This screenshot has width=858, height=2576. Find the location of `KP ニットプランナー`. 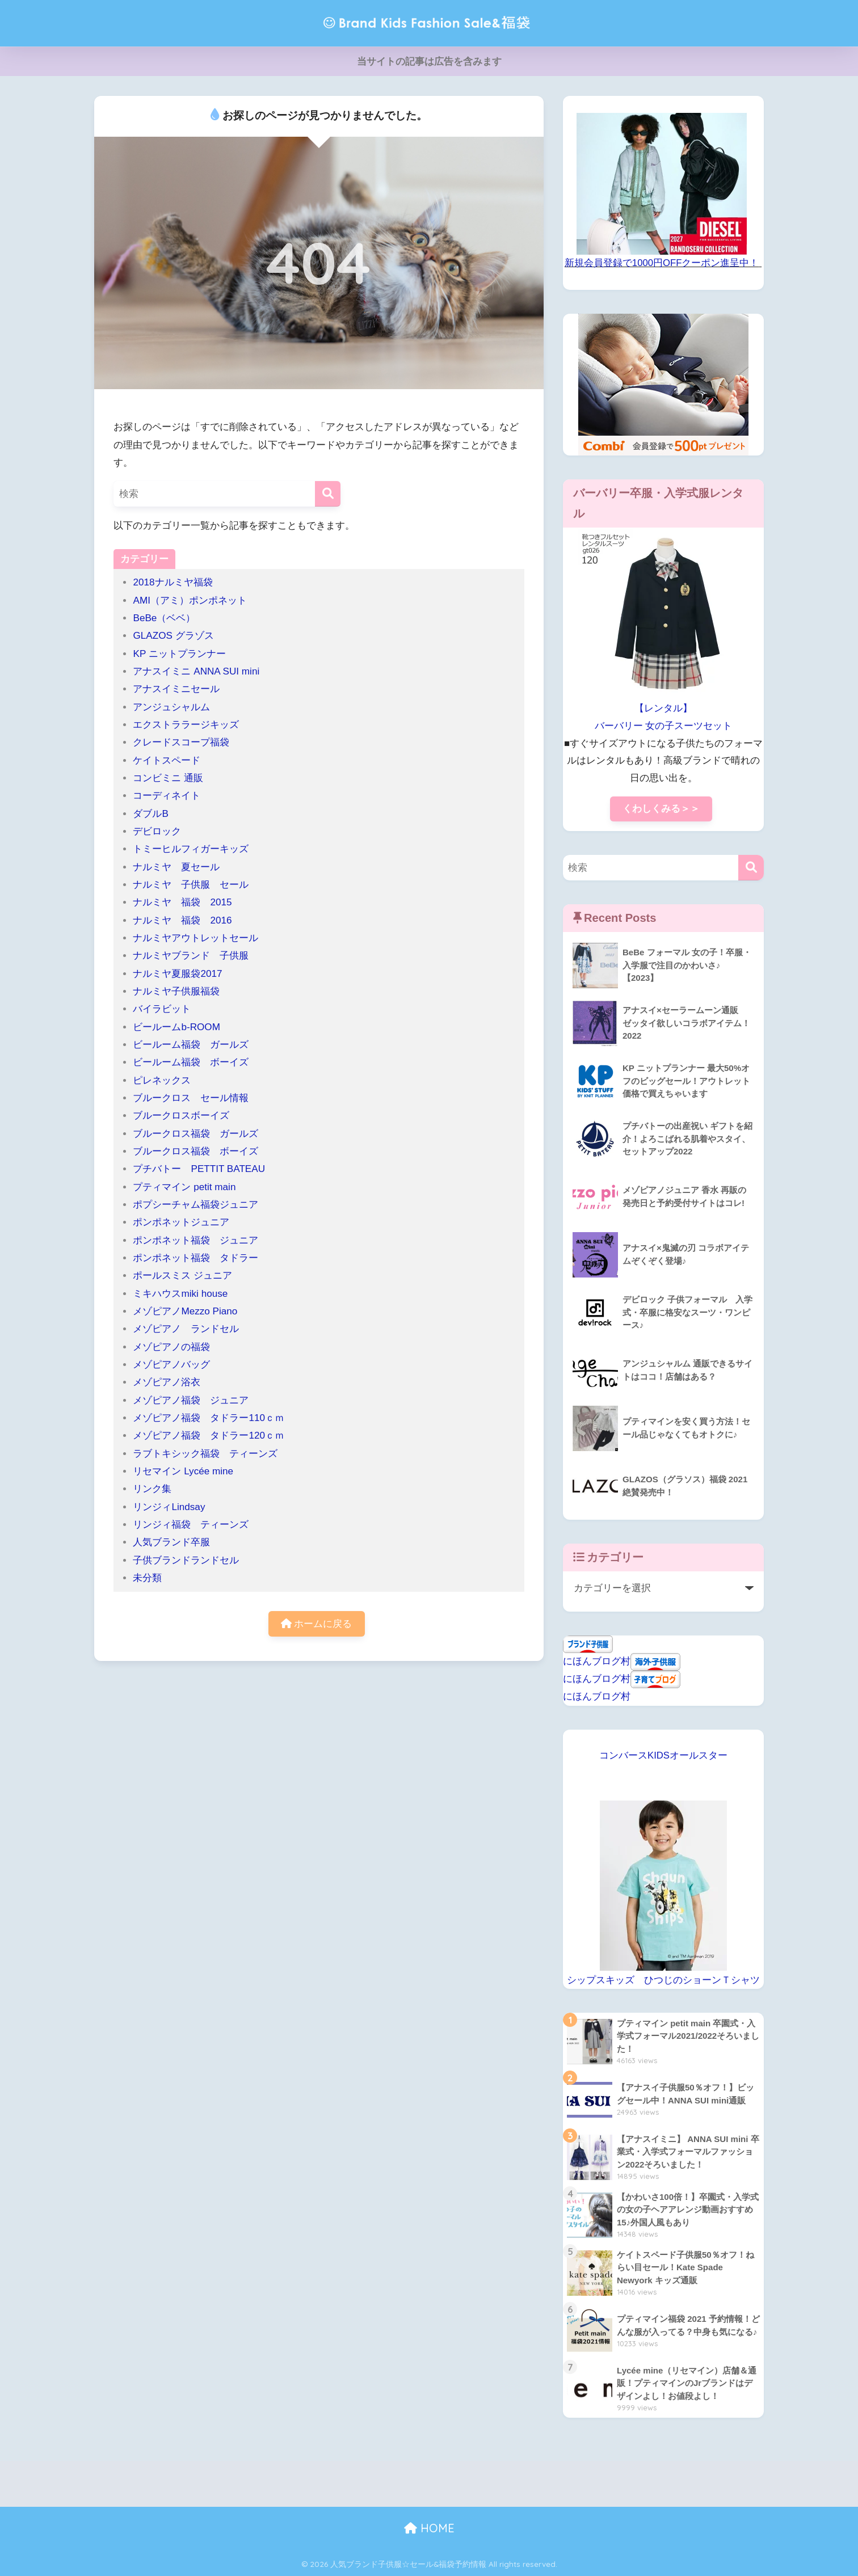

KP ニットプランナー is located at coordinates (179, 653).